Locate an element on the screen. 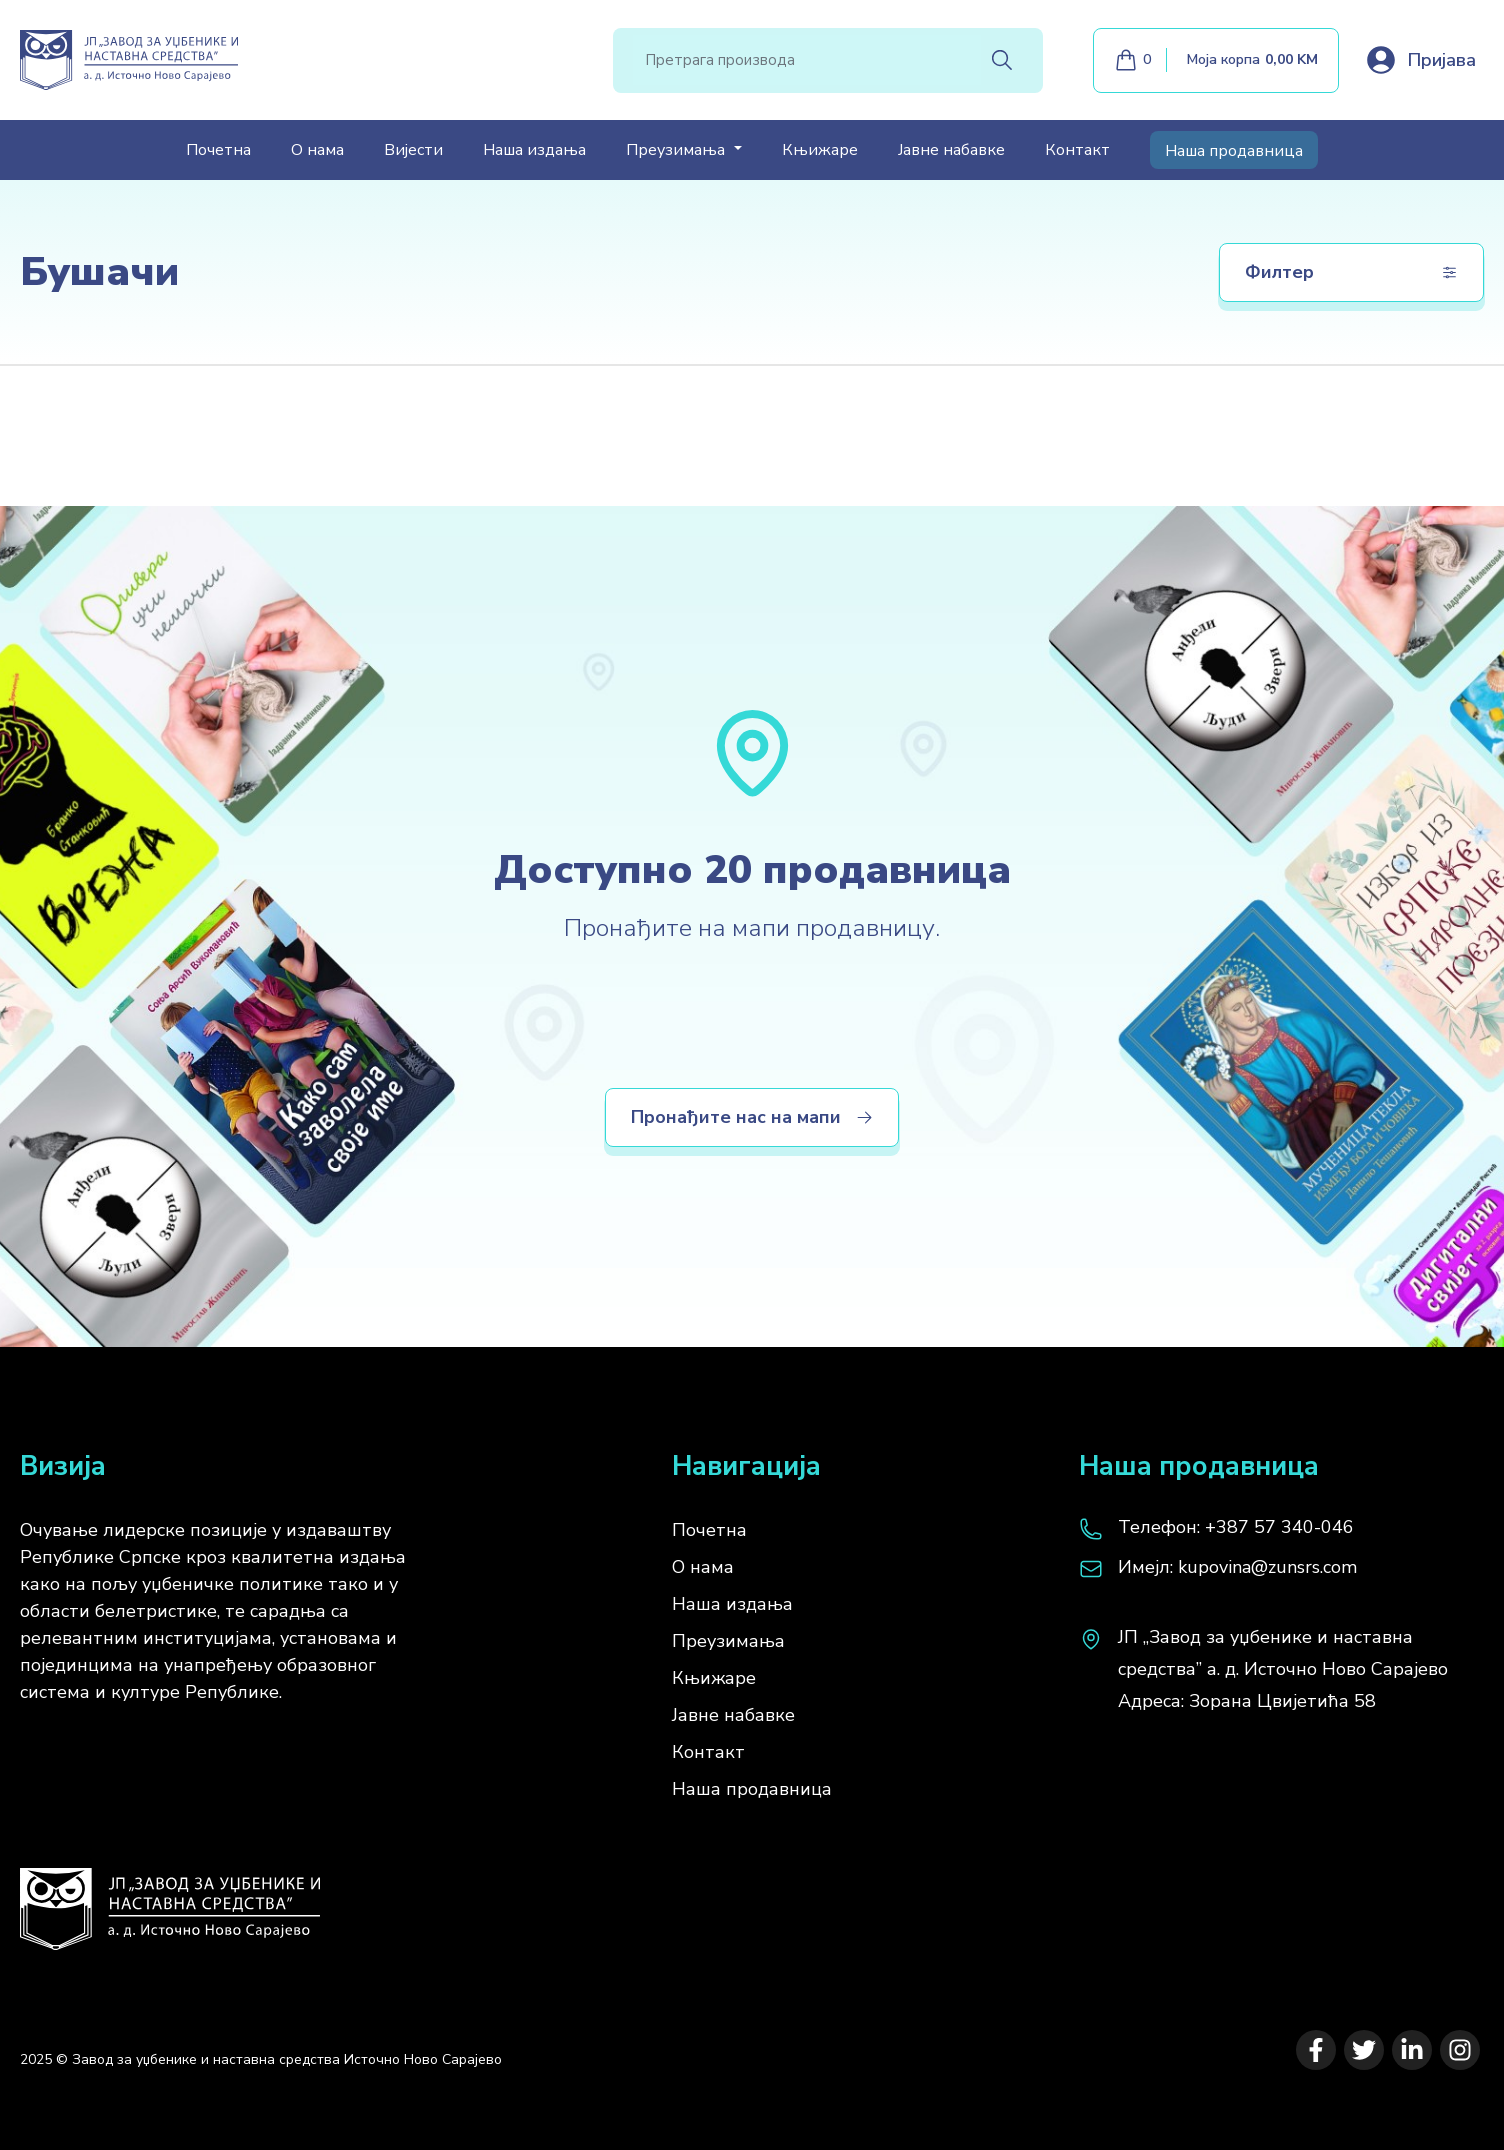 This screenshot has width=1504, height=2150. Јавне набавке is located at coordinates (951, 150).